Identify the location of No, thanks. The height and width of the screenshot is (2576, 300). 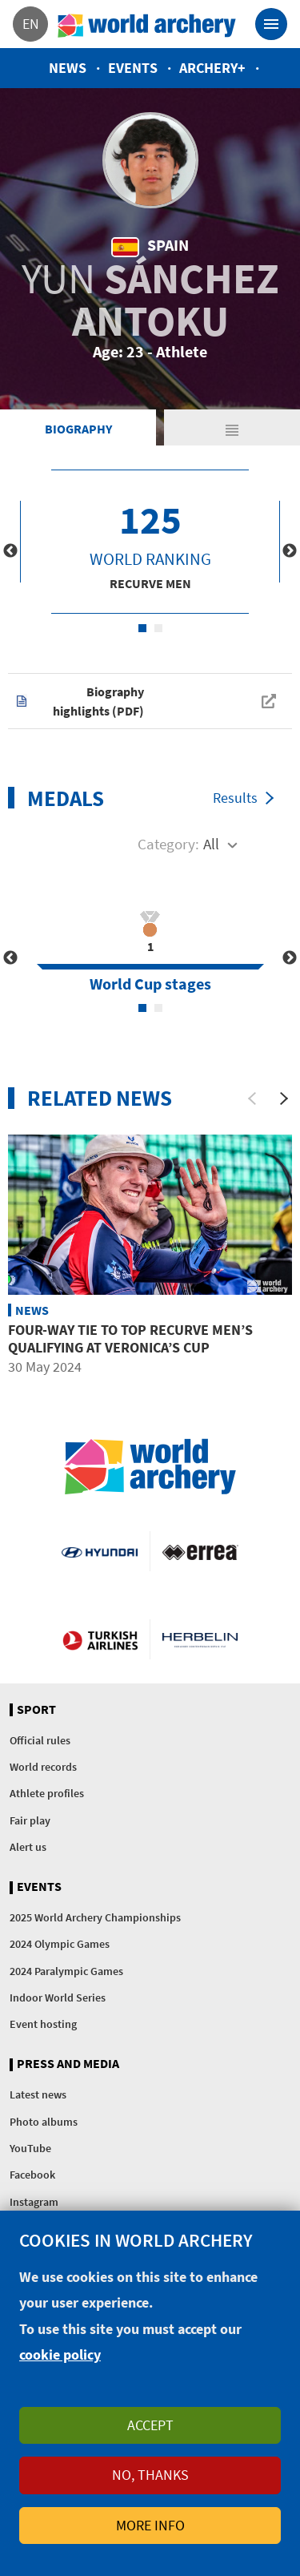
(150, 2474).